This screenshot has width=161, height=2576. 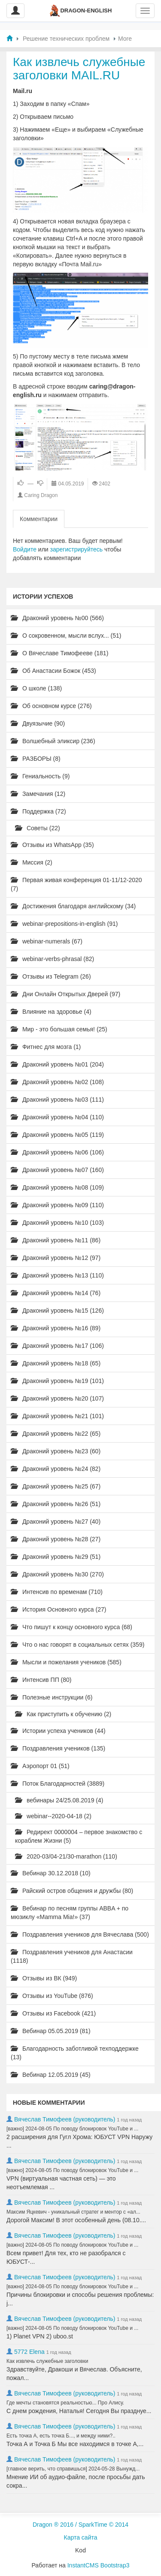 What do you see at coordinates (57, 1187) in the screenshot?
I see `Драконий уровень №08 (109)` at bounding box center [57, 1187].